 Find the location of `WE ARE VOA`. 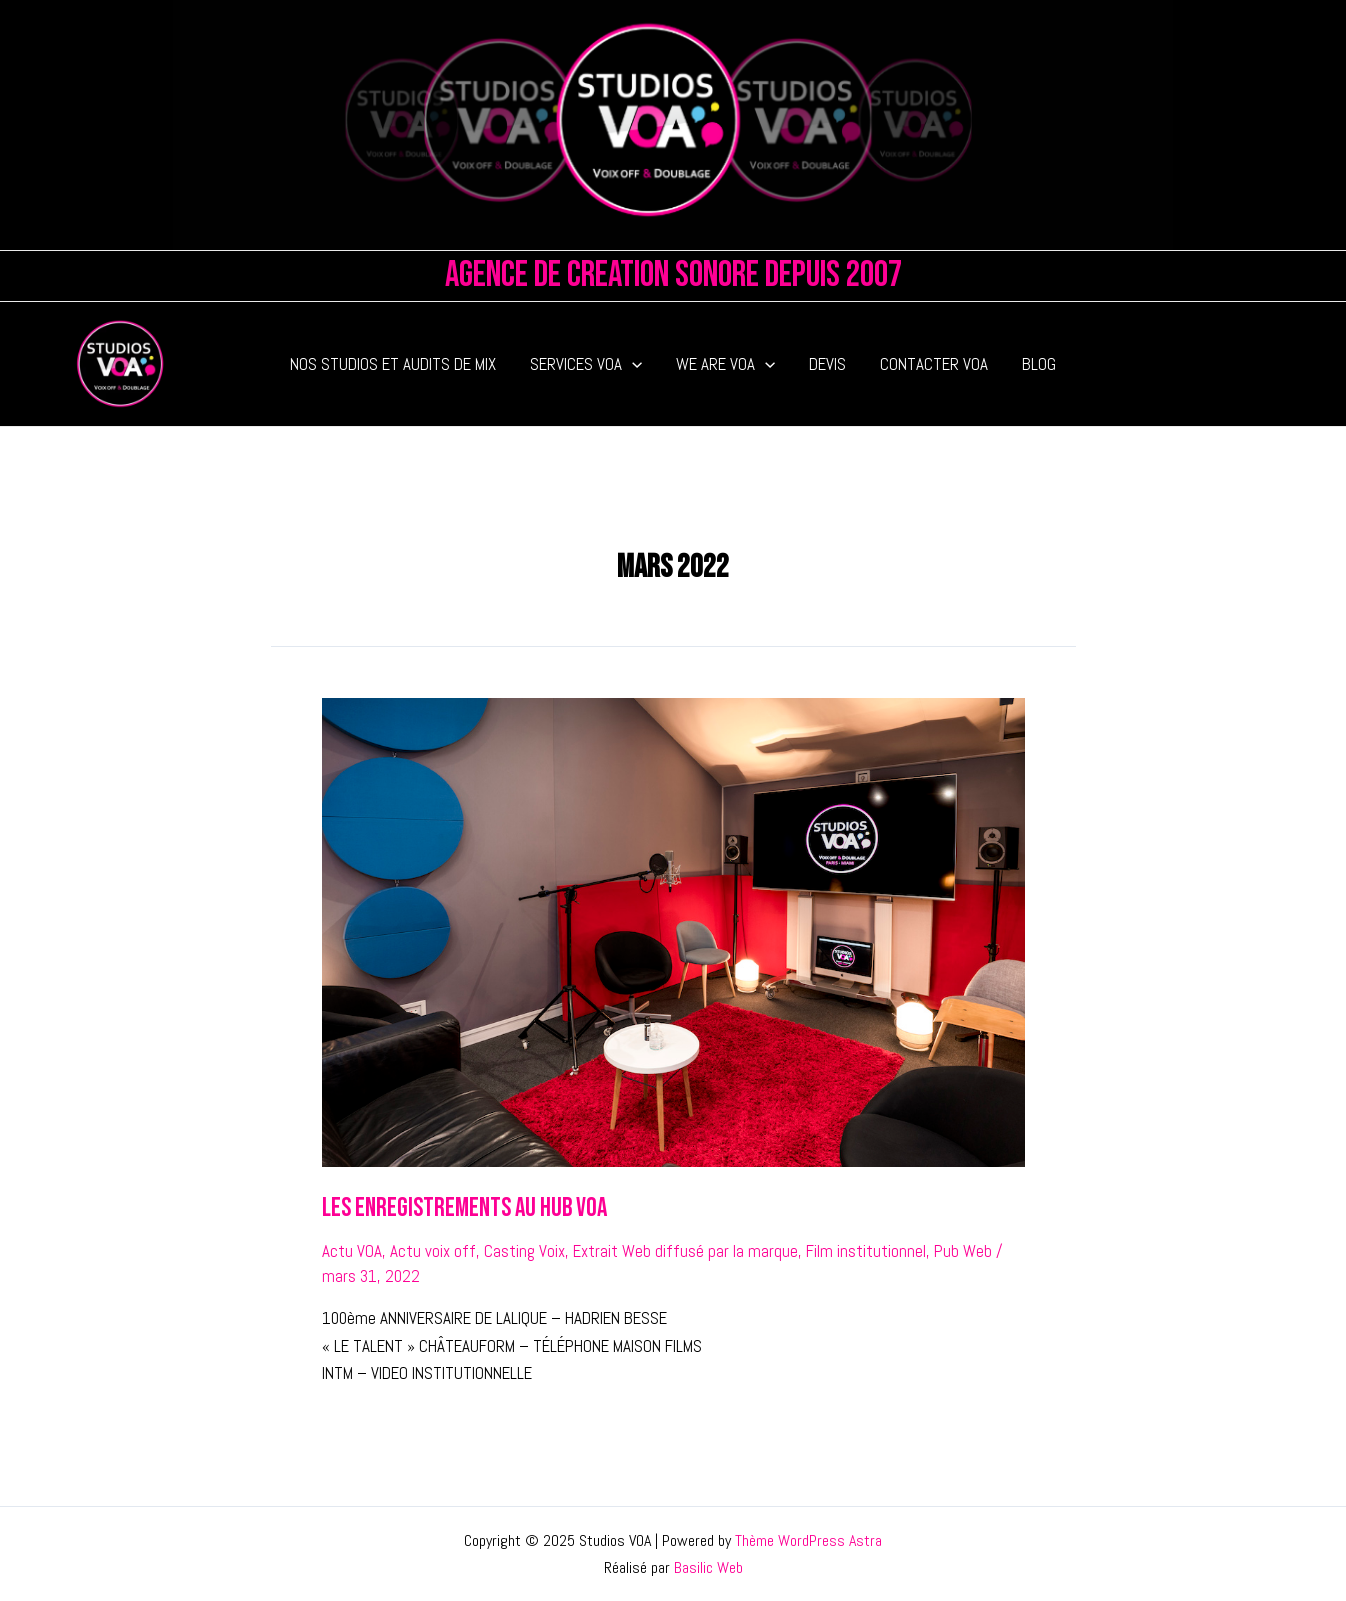

WE ARE VOA is located at coordinates (725, 364).